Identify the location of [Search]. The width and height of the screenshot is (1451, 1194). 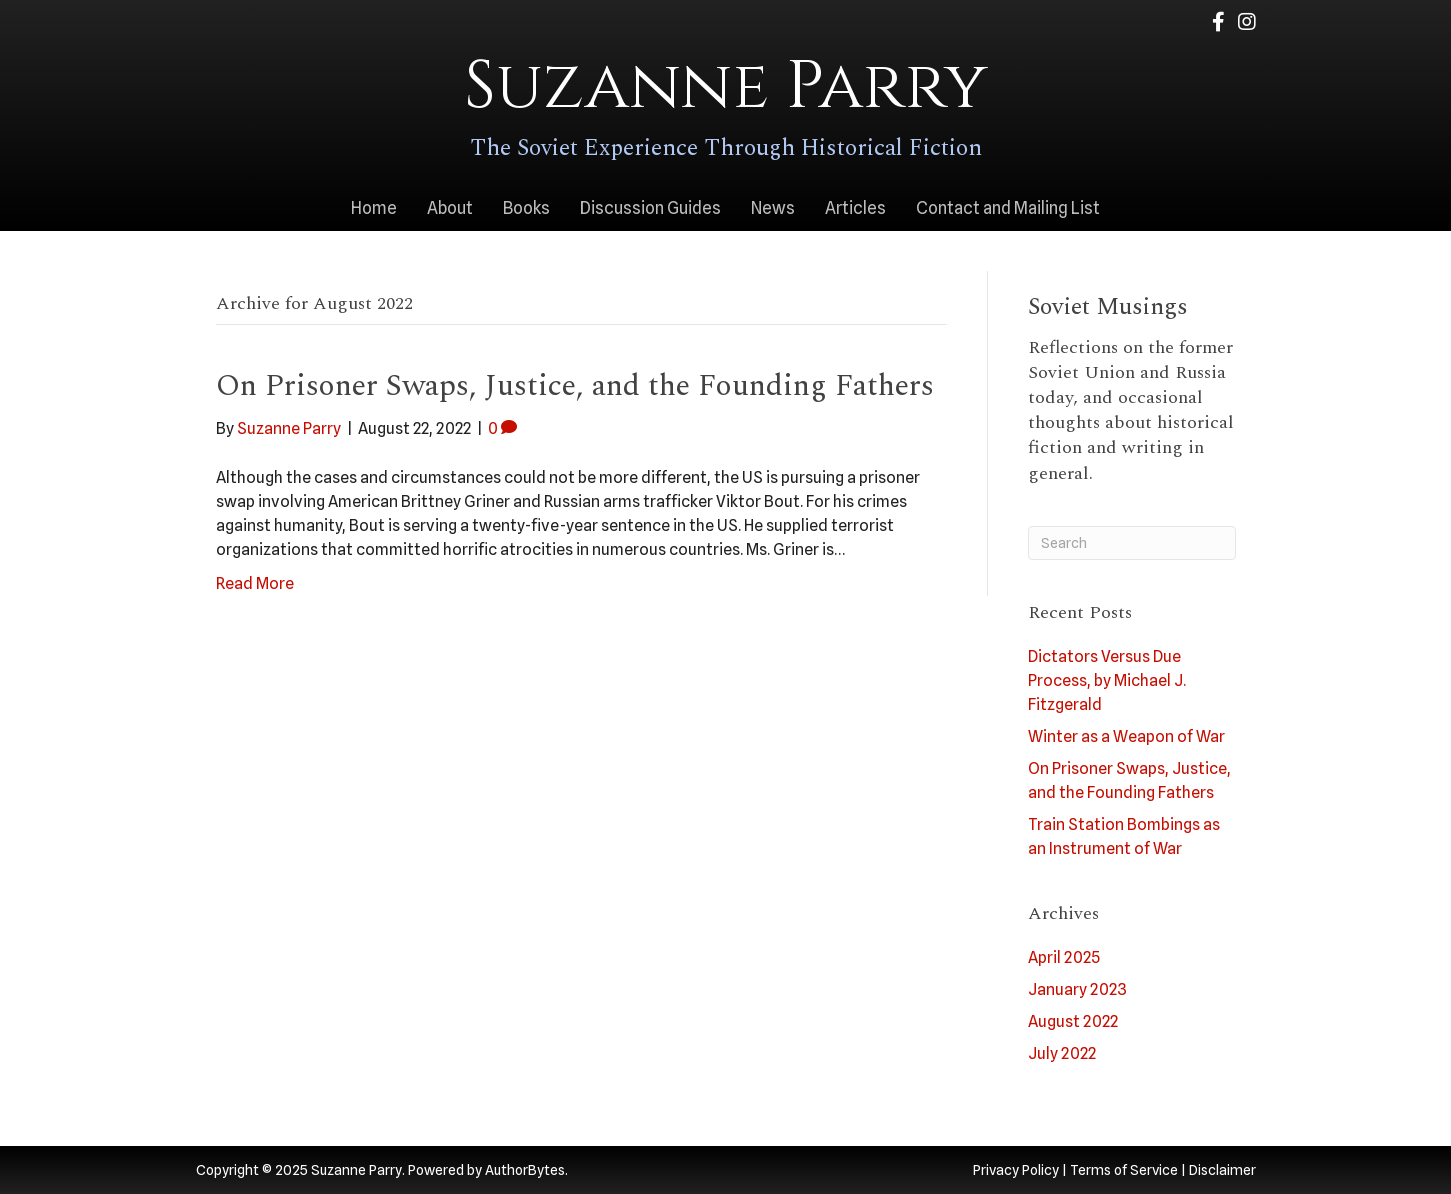
(1132, 543).